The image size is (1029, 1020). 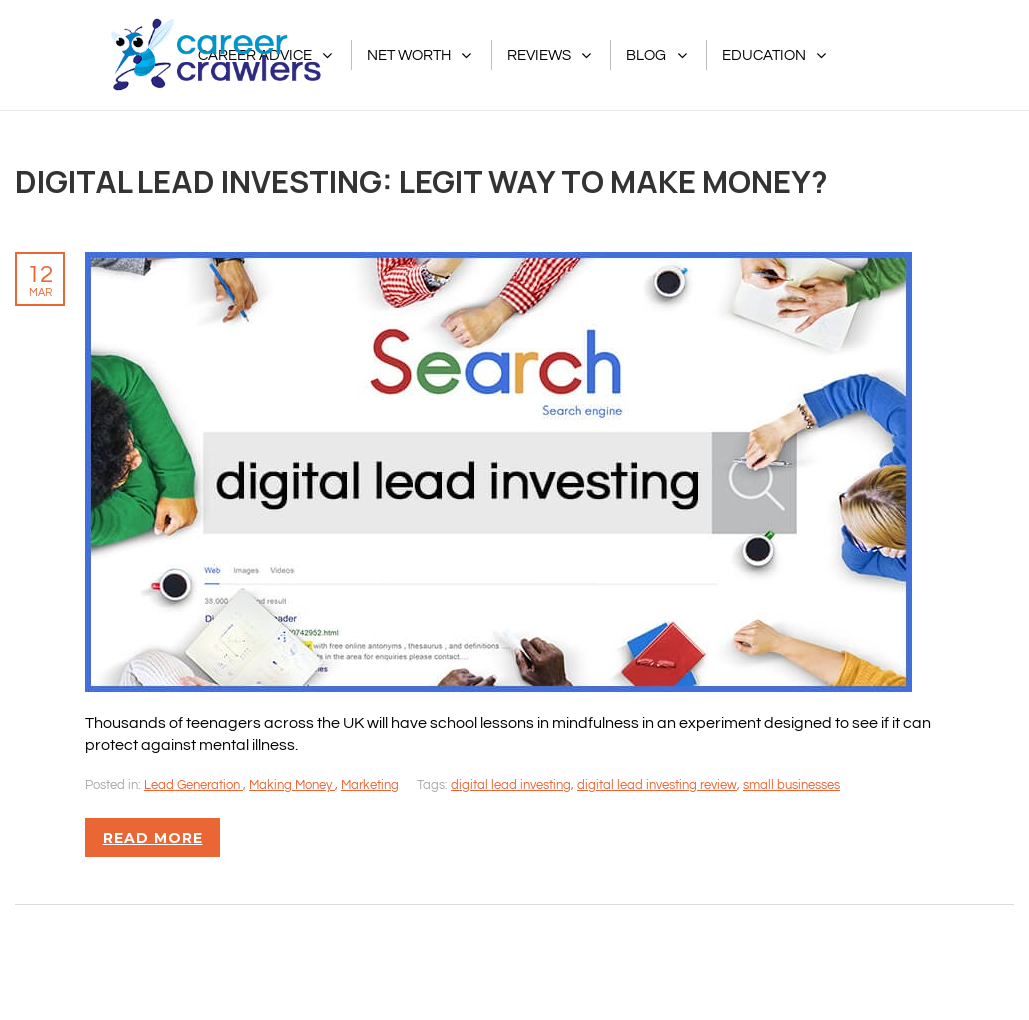 What do you see at coordinates (153, 838) in the screenshot?
I see `Read more` at bounding box center [153, 838].